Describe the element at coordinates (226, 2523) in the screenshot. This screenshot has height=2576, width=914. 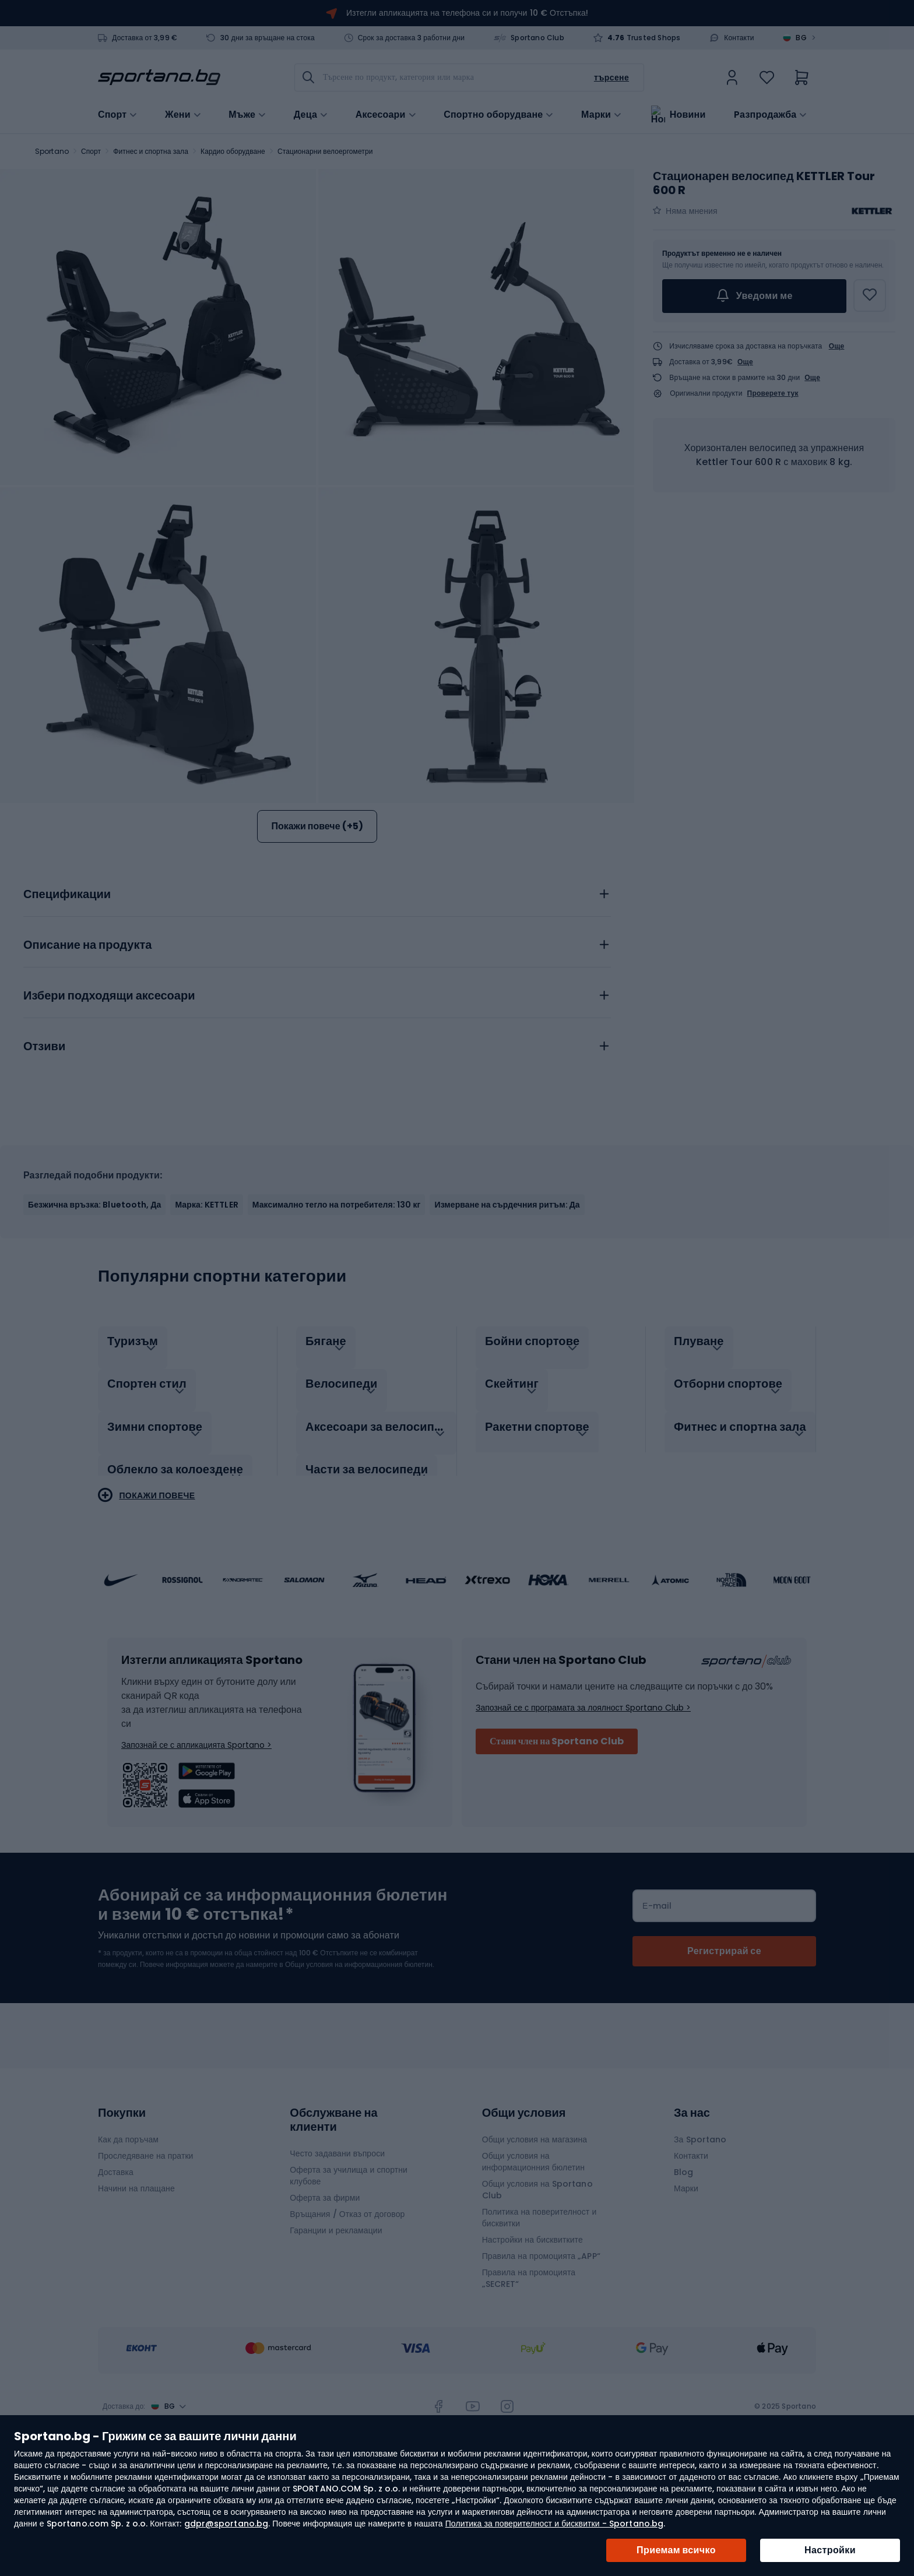
I see `gdpr@sportano.bg` at that location.